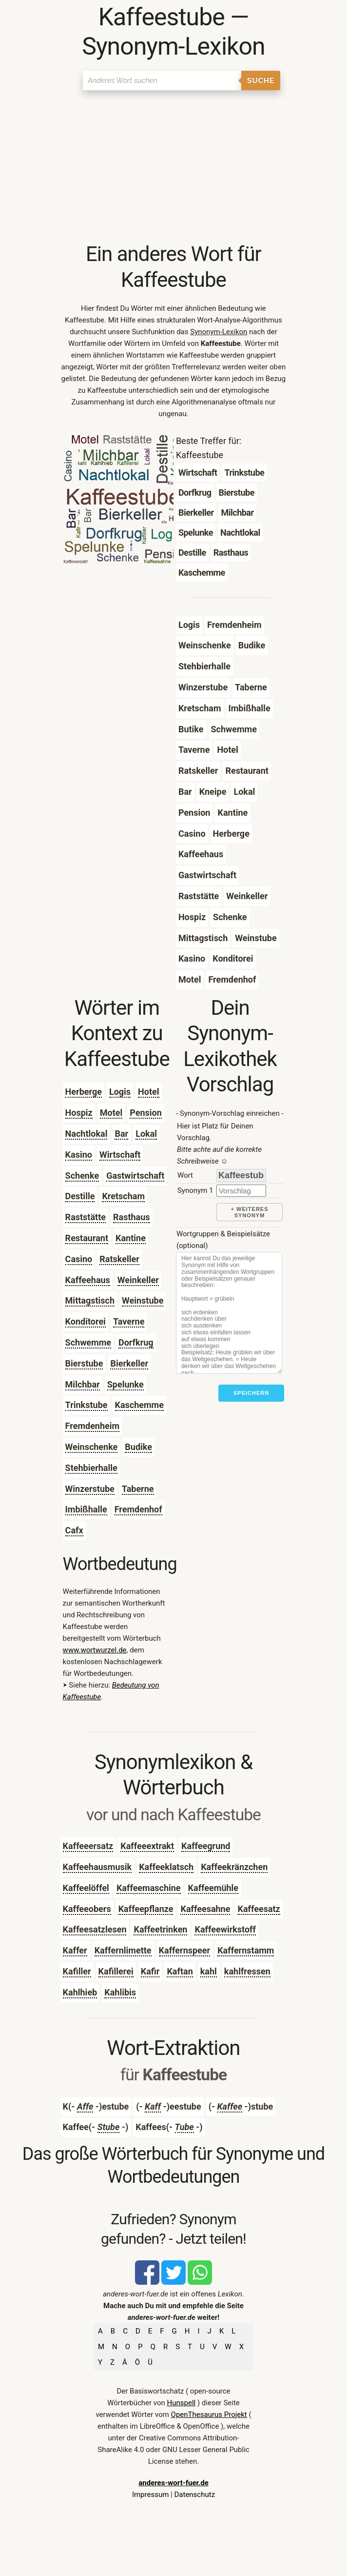 This screenshot has height=2576, width=347. What do you see at coordinates (208, 1971) in the screenshot?
I see `kahl` at bounding box center [208, 1971].